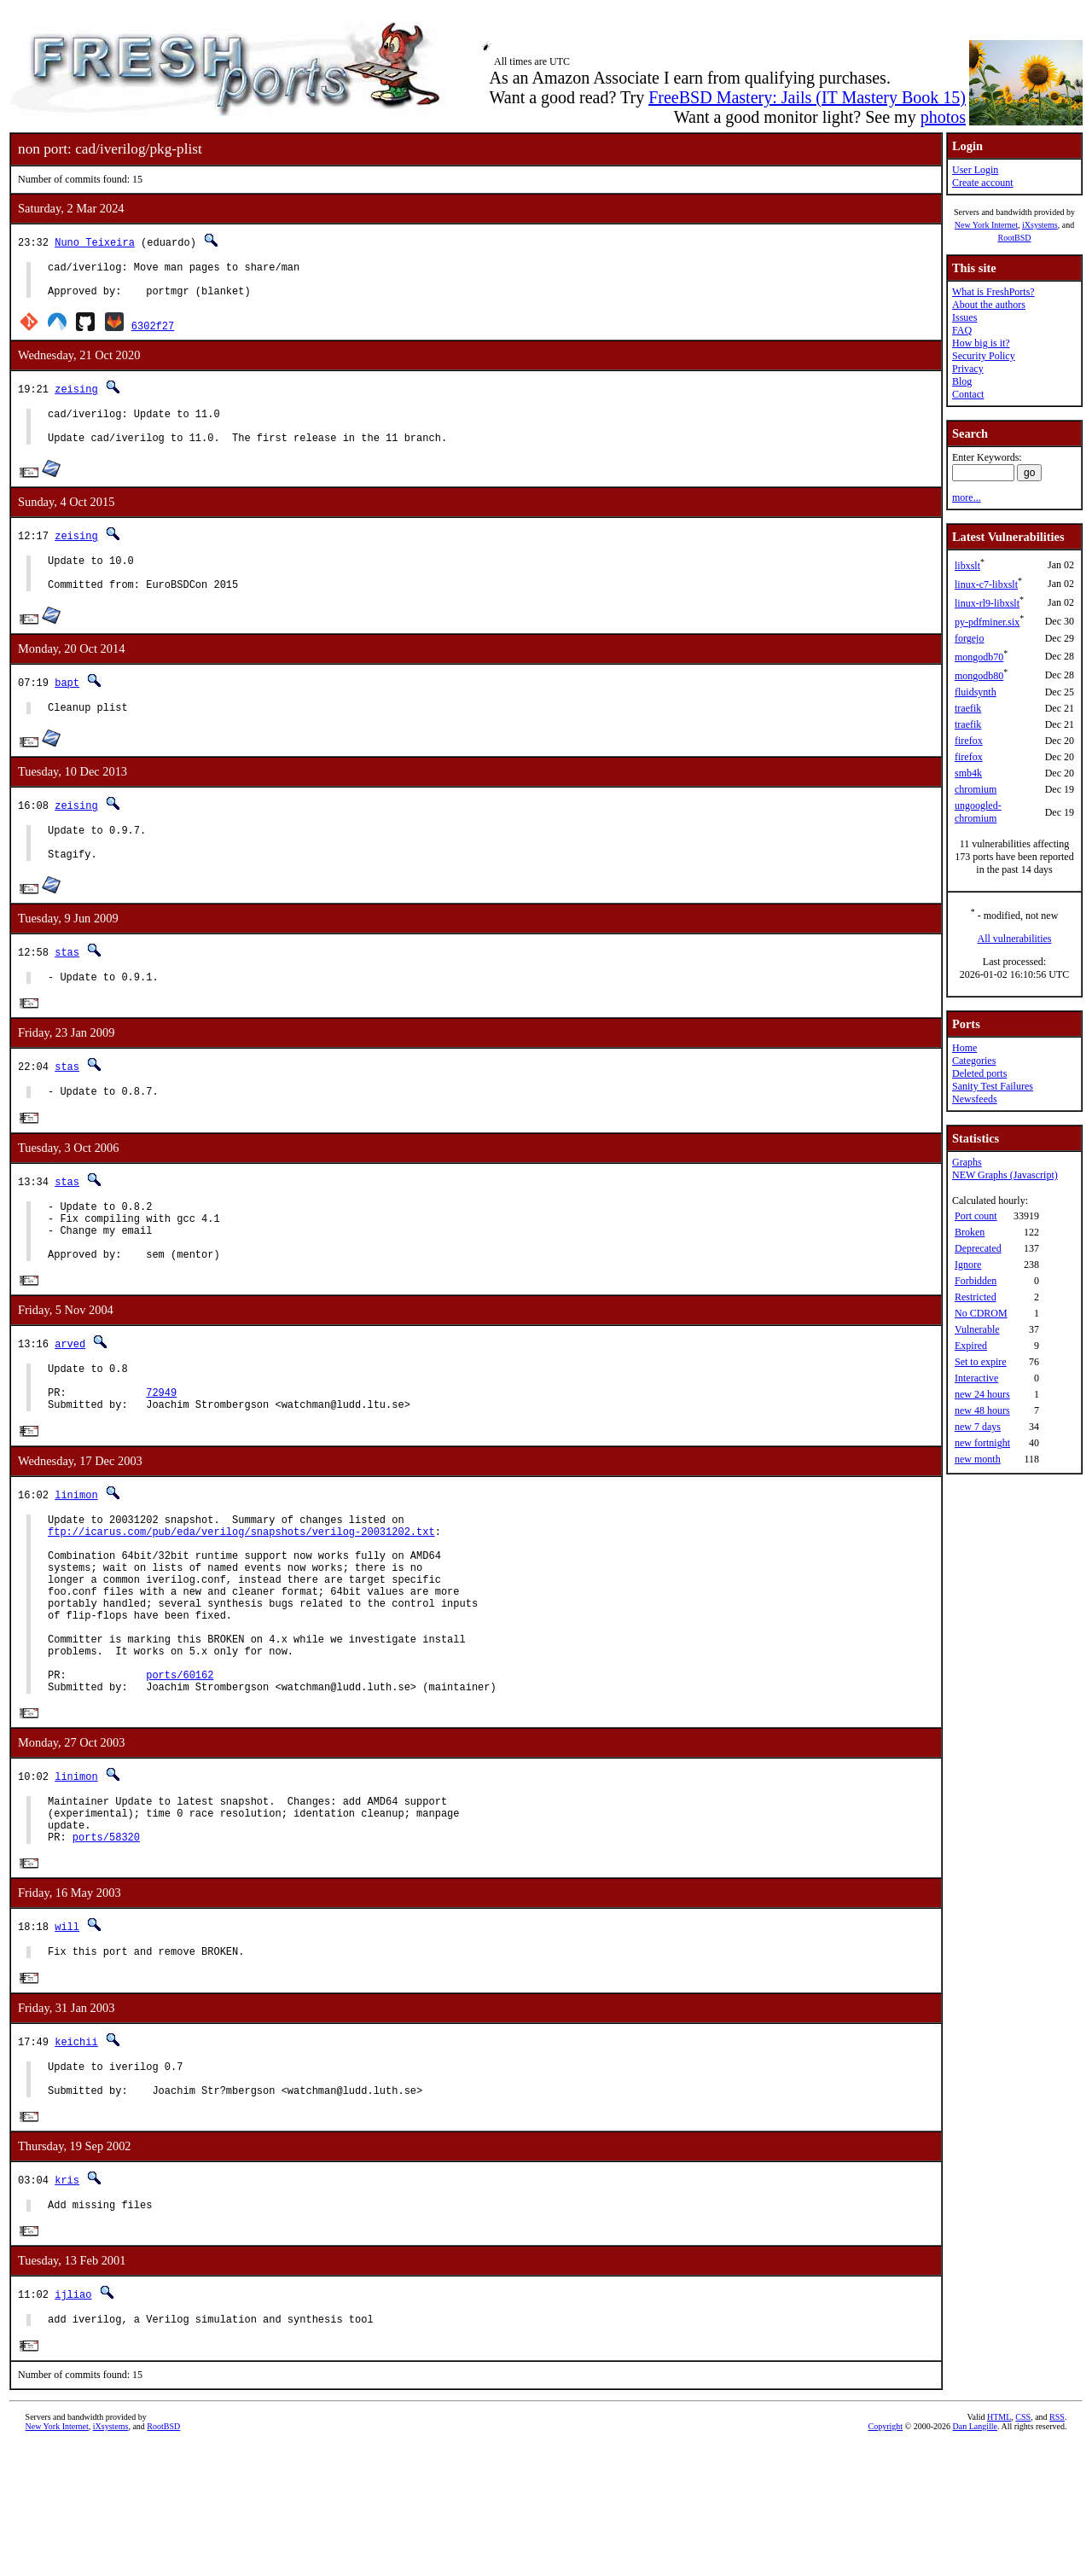  What do you see at coordinates (993, 292) in the screenshot?
I see `What is FreshPorts?` at bounding box center [993, 292].